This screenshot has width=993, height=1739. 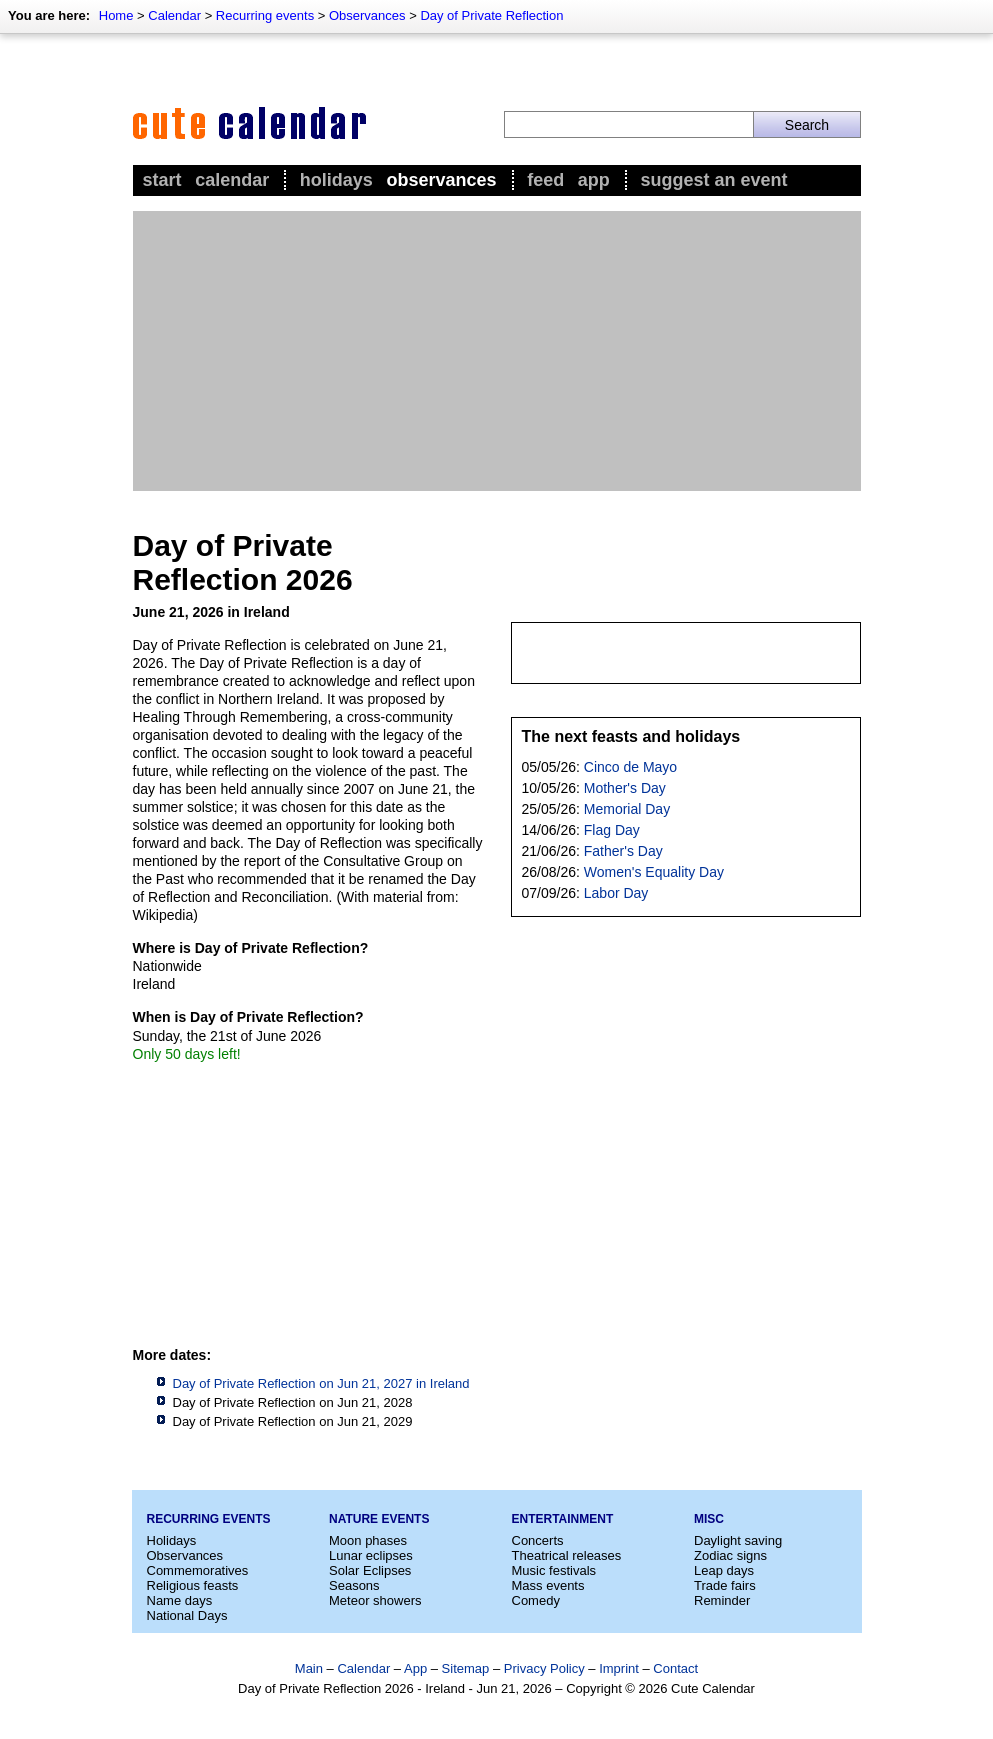 What do you see at coordinates (545, 180) in the screenshot?
I see `Feed` at bounding box center [545, 180].